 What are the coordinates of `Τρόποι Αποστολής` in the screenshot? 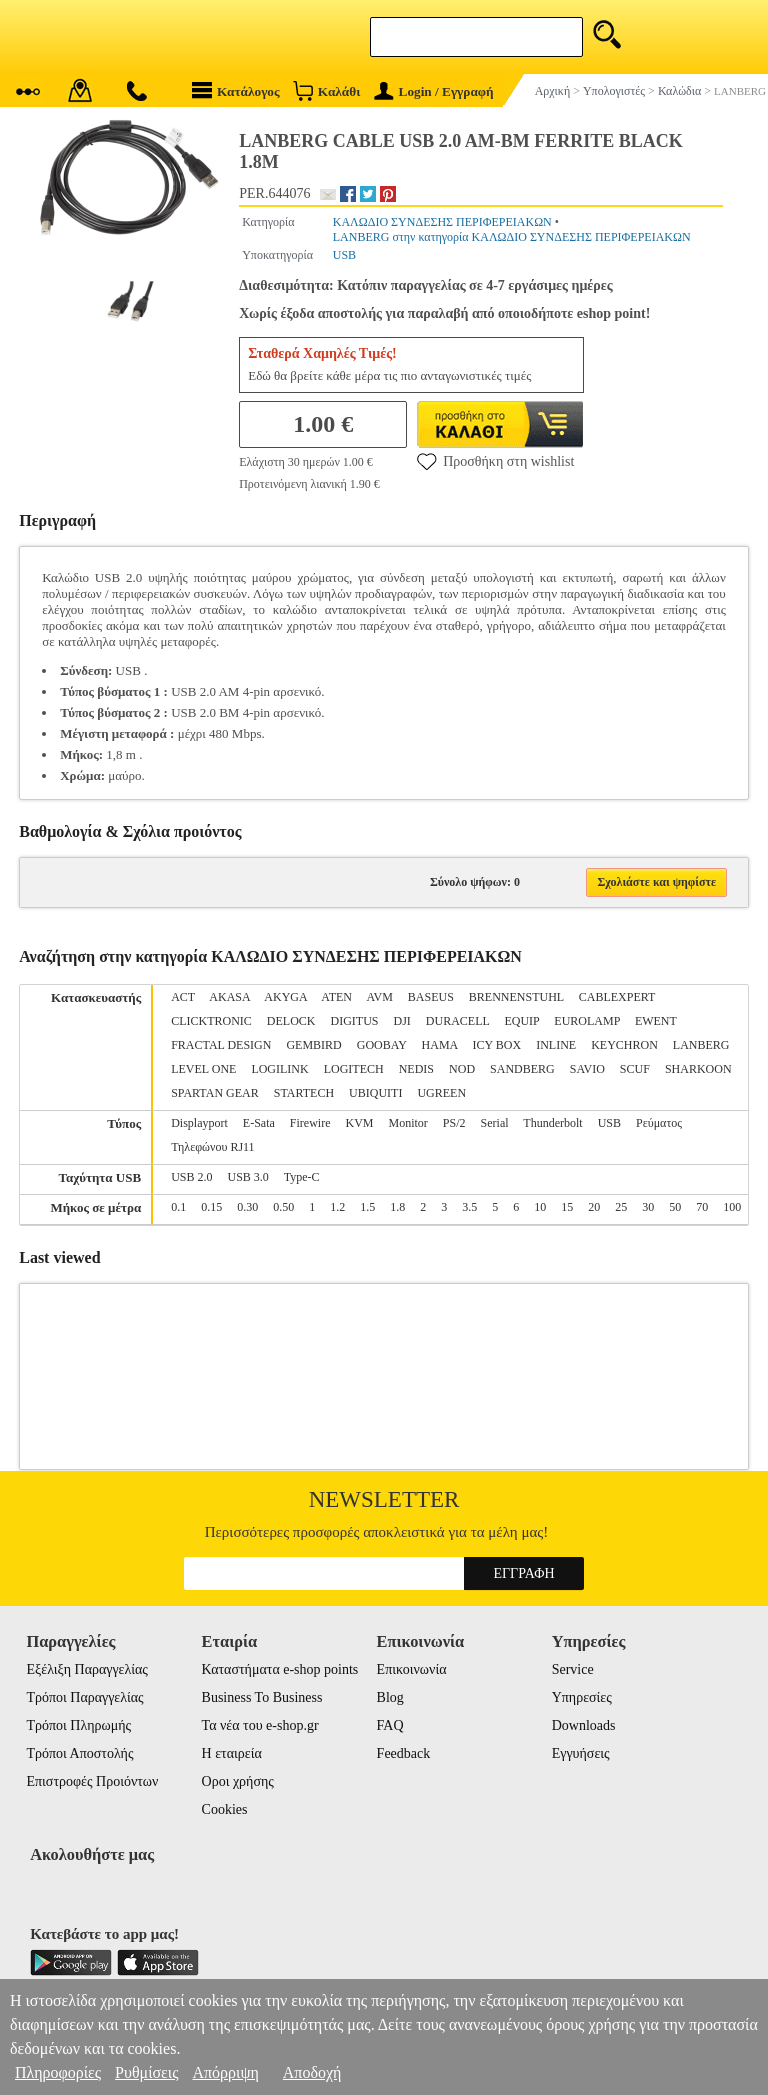 It's located at (79, 1753).